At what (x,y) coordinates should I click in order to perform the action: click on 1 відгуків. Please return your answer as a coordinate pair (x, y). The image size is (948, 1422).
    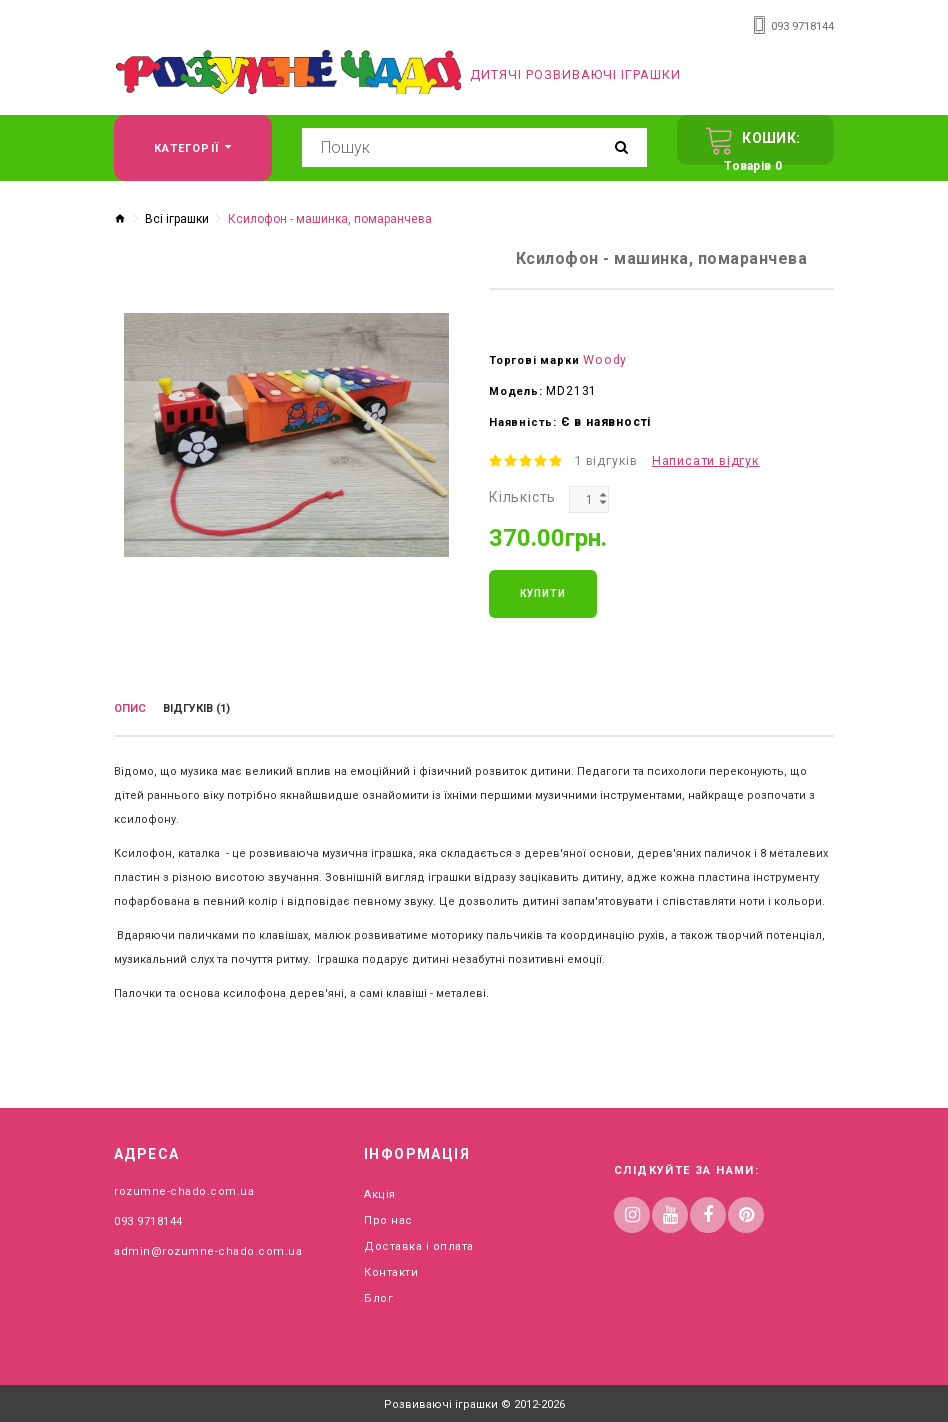
    Looking at the image, I should click on (604, 458).